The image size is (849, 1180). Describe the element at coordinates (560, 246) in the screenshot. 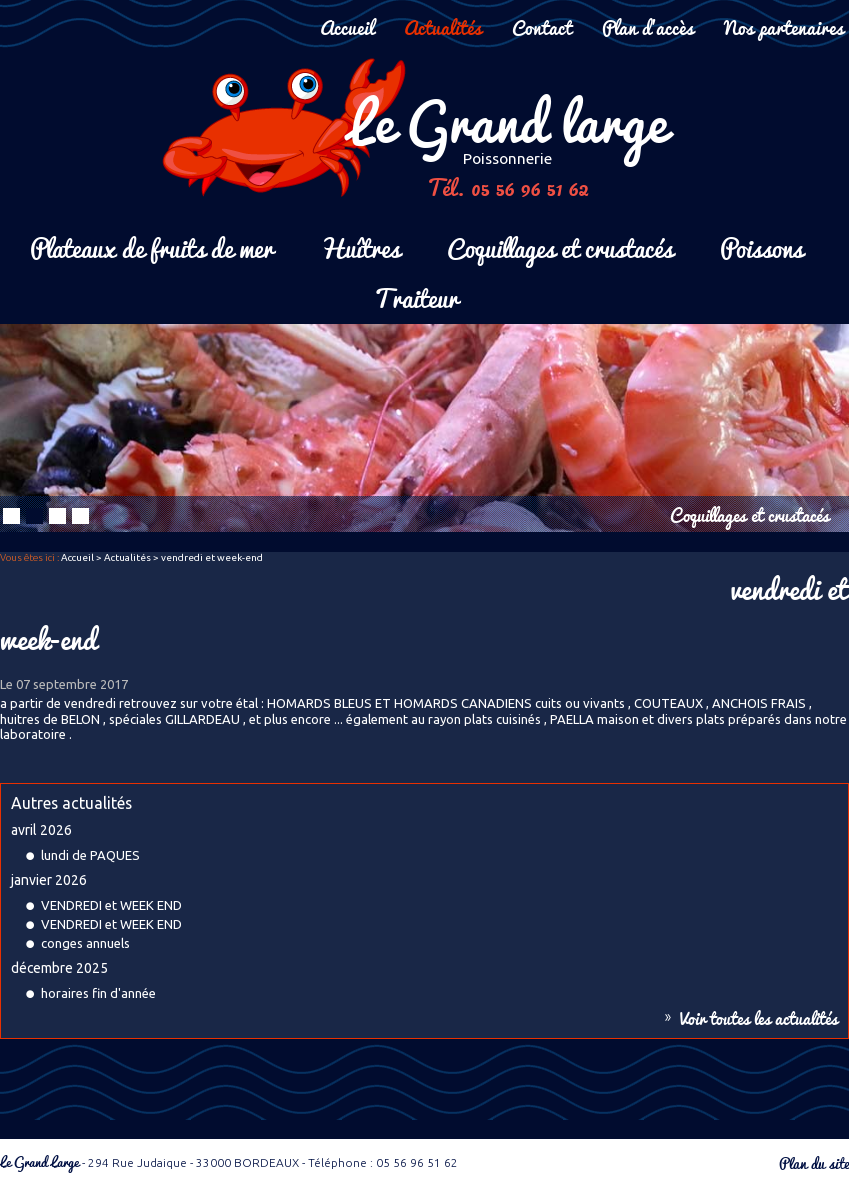

I see `Coquillages et crustacés` at that location.